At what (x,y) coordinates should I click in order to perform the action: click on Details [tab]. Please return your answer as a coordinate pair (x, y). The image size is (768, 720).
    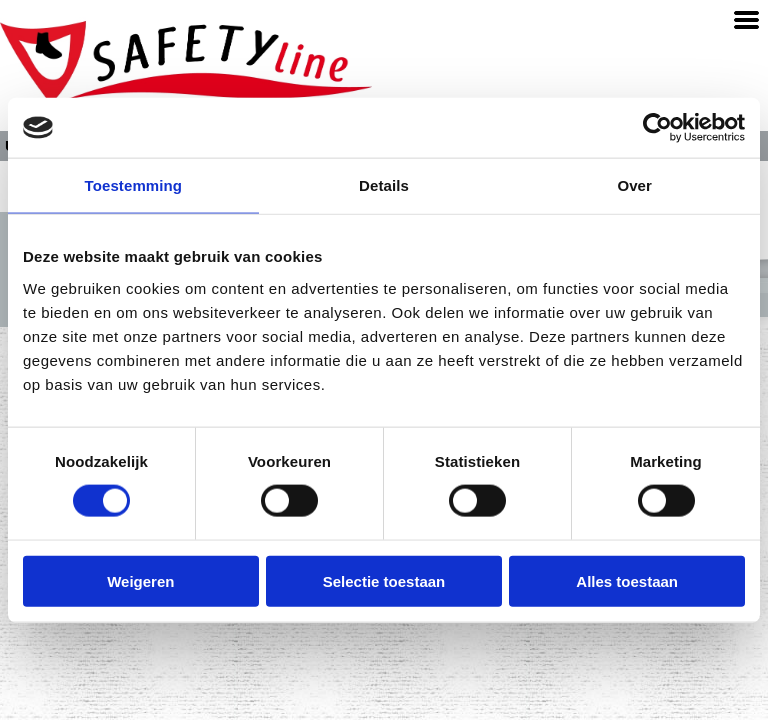
    Looking at the image, I should click on (384, 185).